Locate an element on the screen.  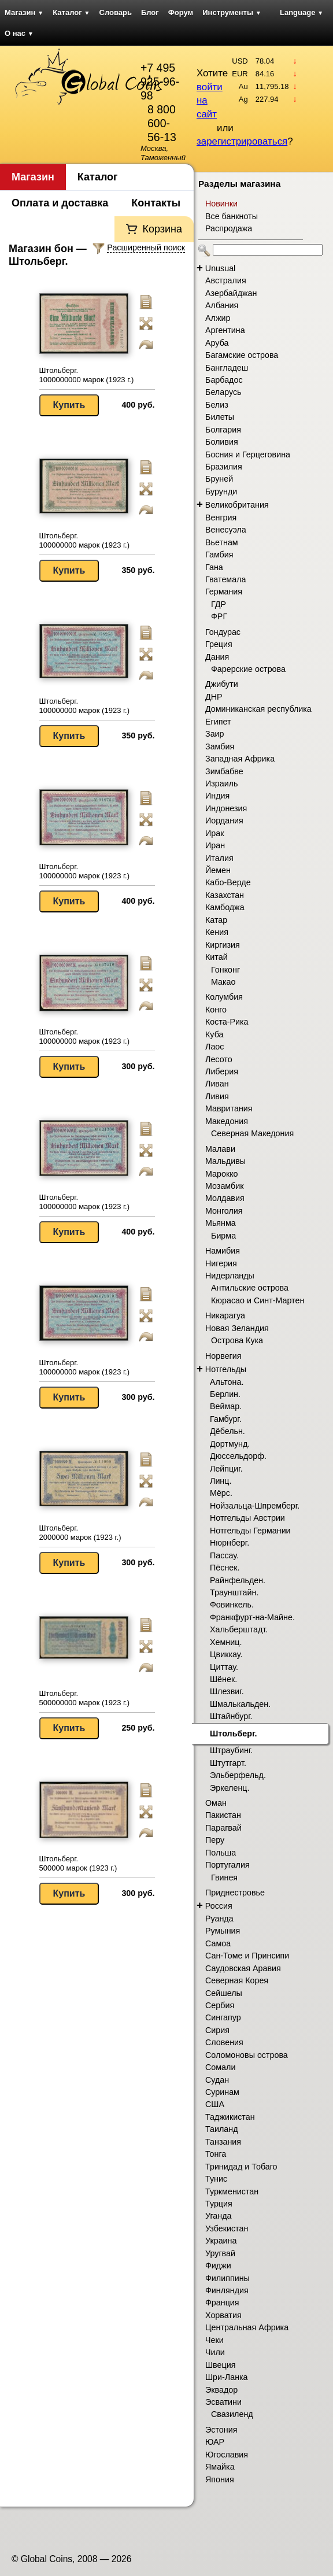
Монголия is located at coordinates (224, 1210).